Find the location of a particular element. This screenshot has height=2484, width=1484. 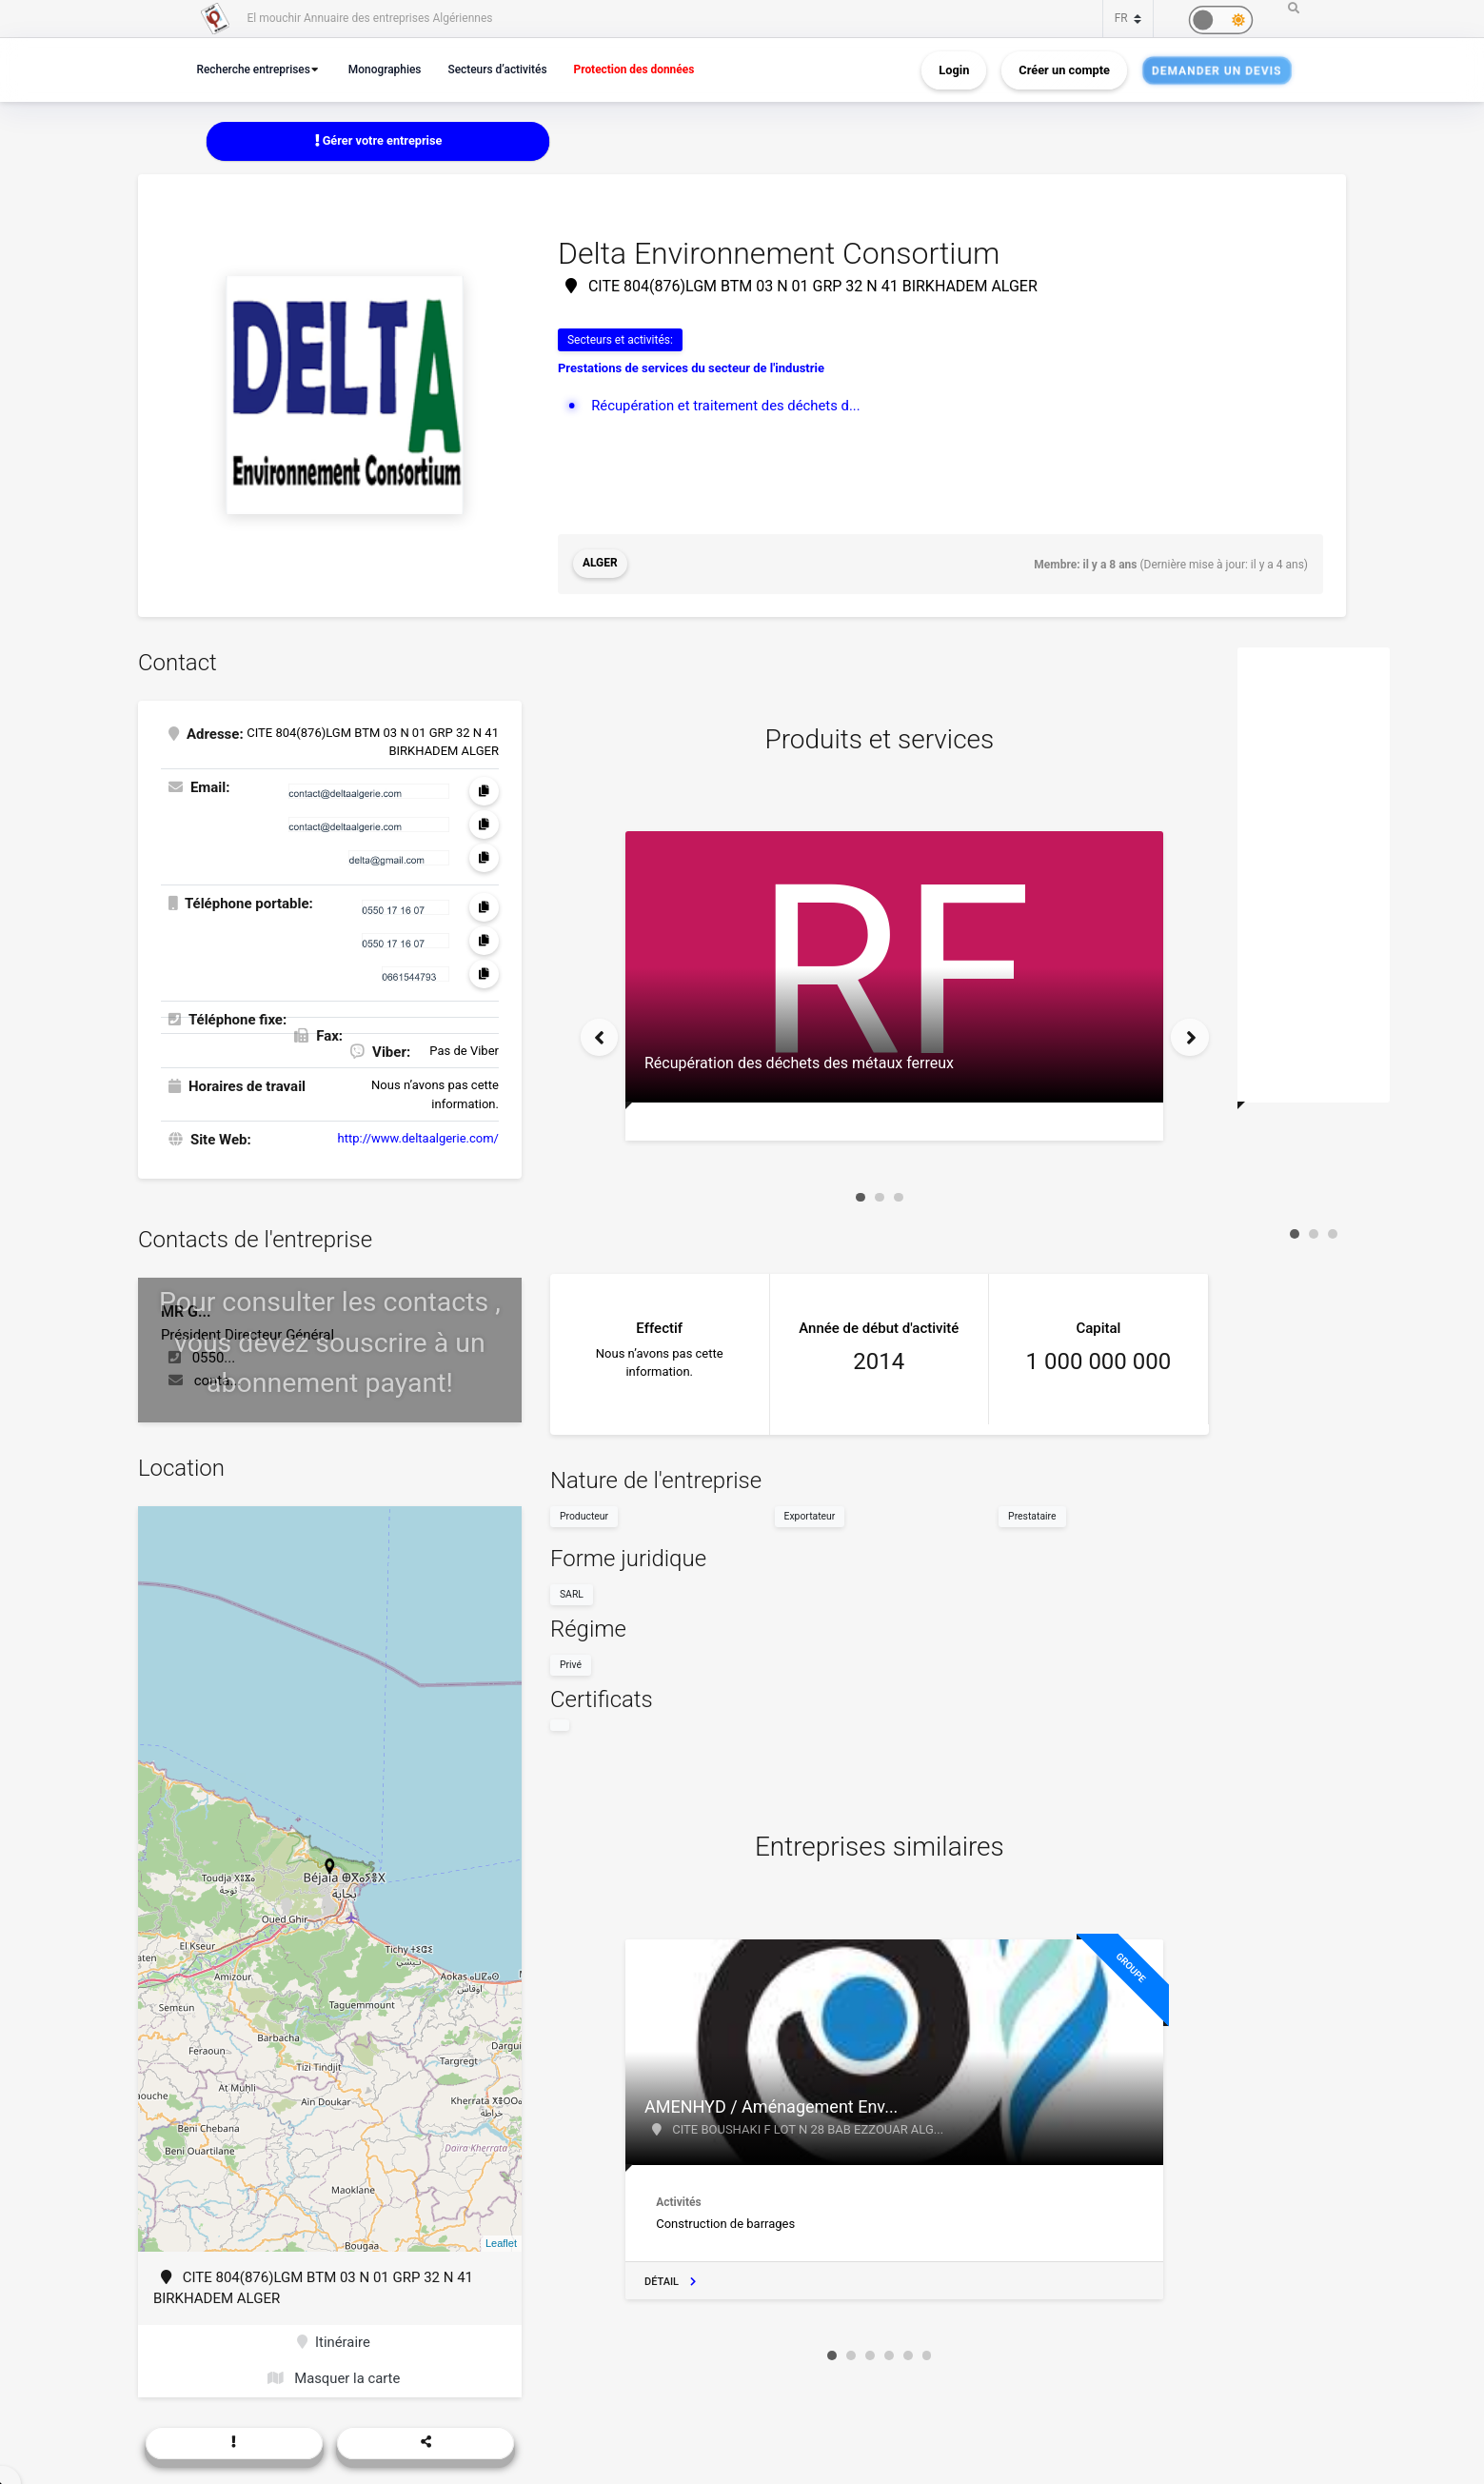

Secteurs d’activités is located at coordinates (506, 69).